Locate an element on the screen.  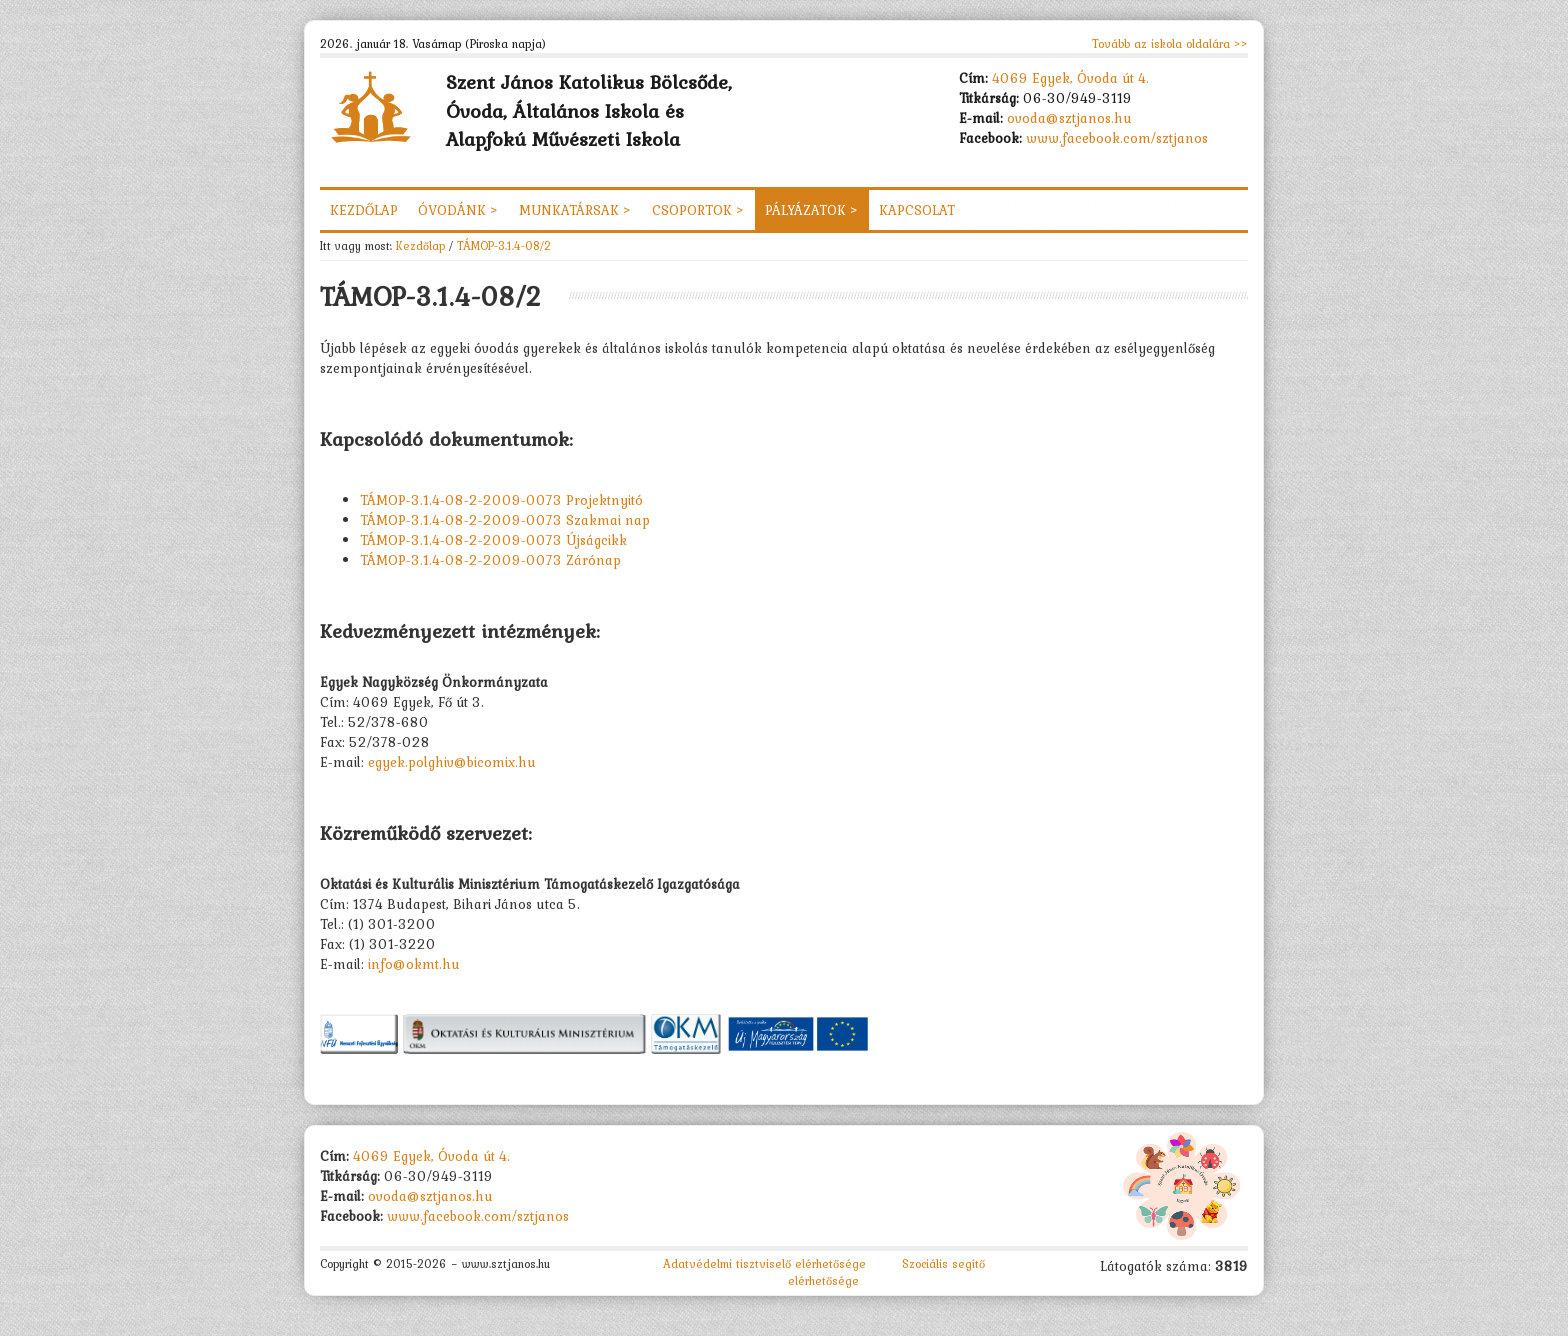
ovoda@sztjanos.hu is located at coordinates (1069, 118).